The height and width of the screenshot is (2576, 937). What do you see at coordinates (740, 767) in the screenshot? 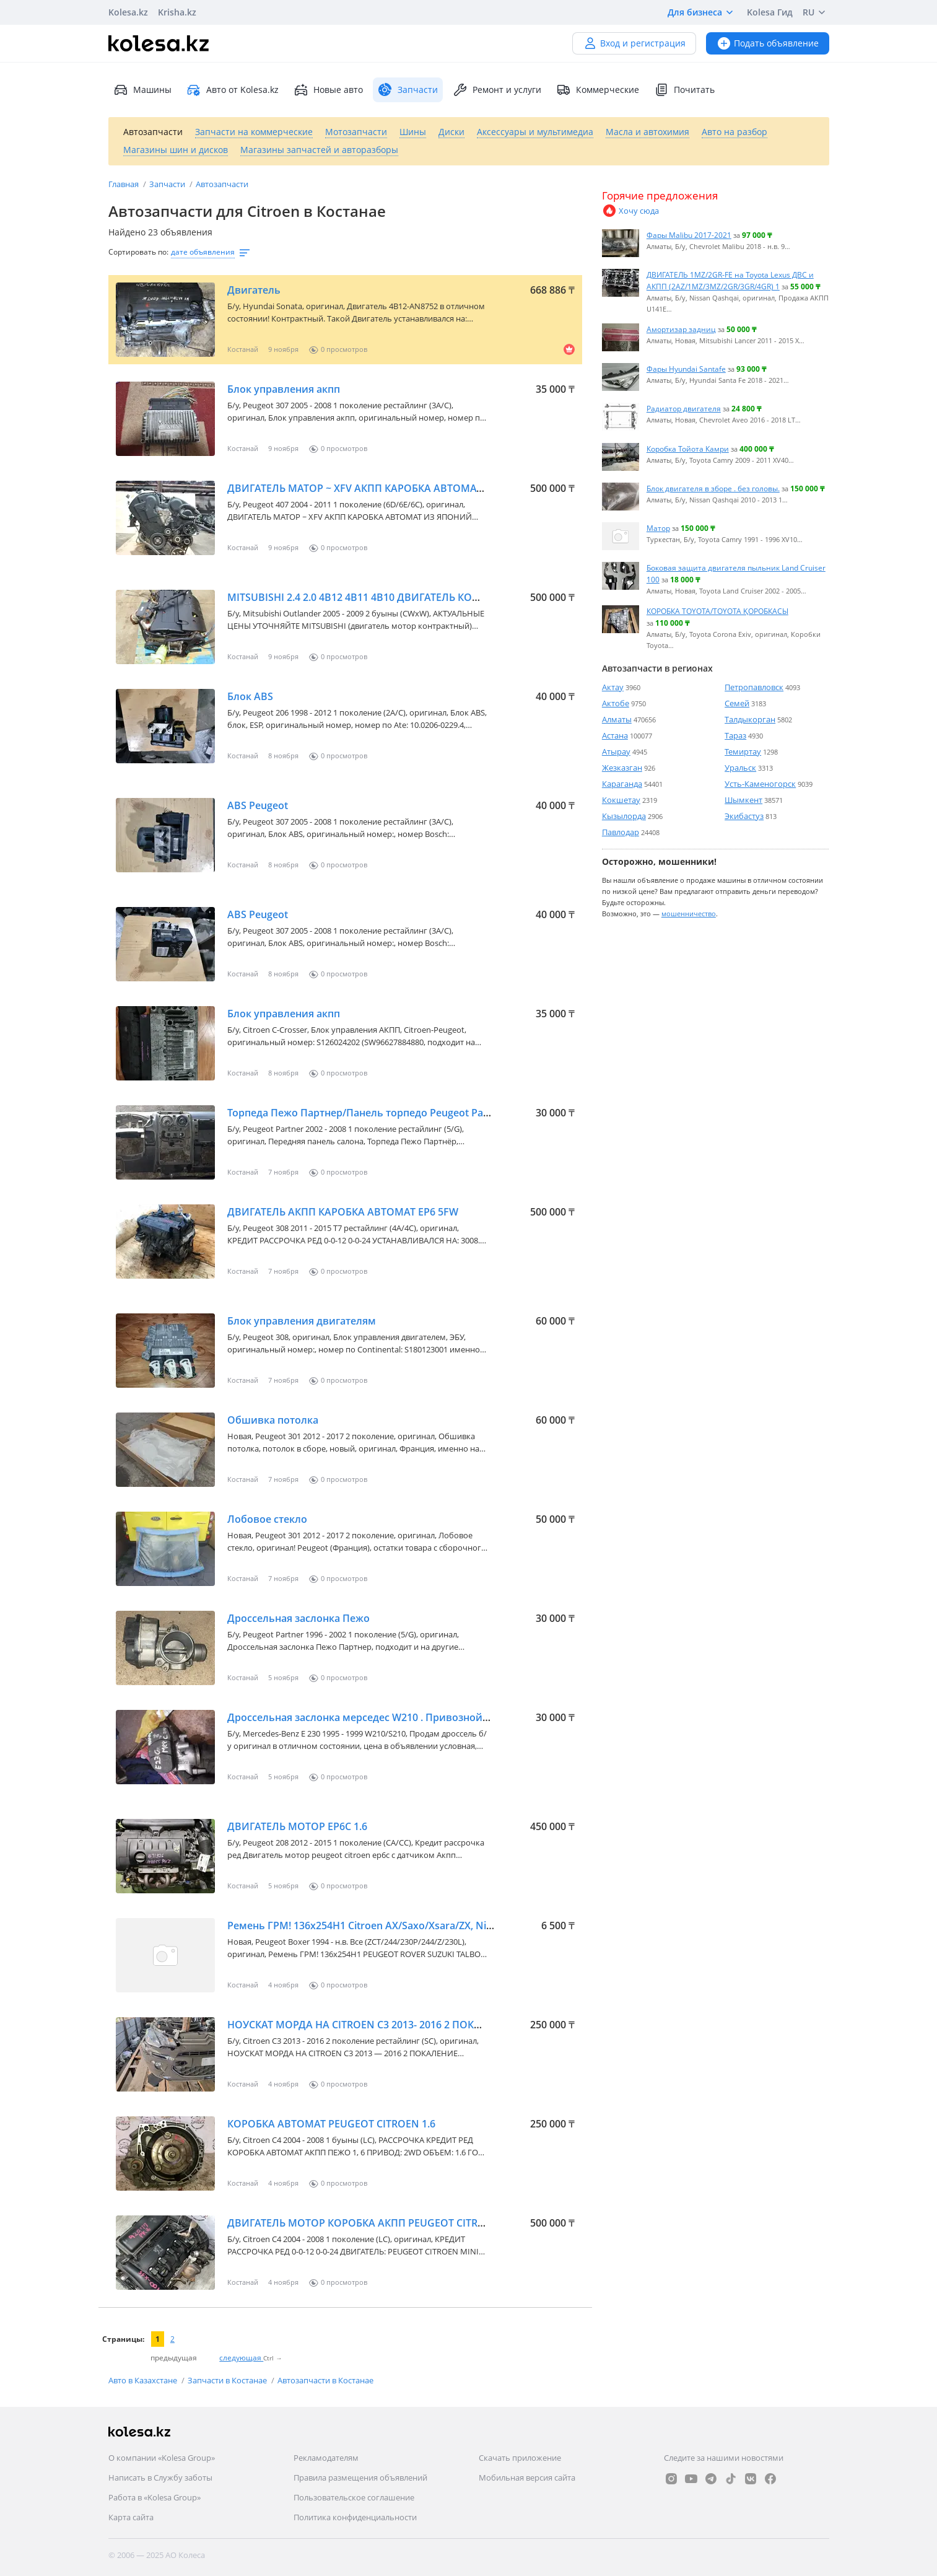
I see `Уральск` at bounding box center [740, 767].